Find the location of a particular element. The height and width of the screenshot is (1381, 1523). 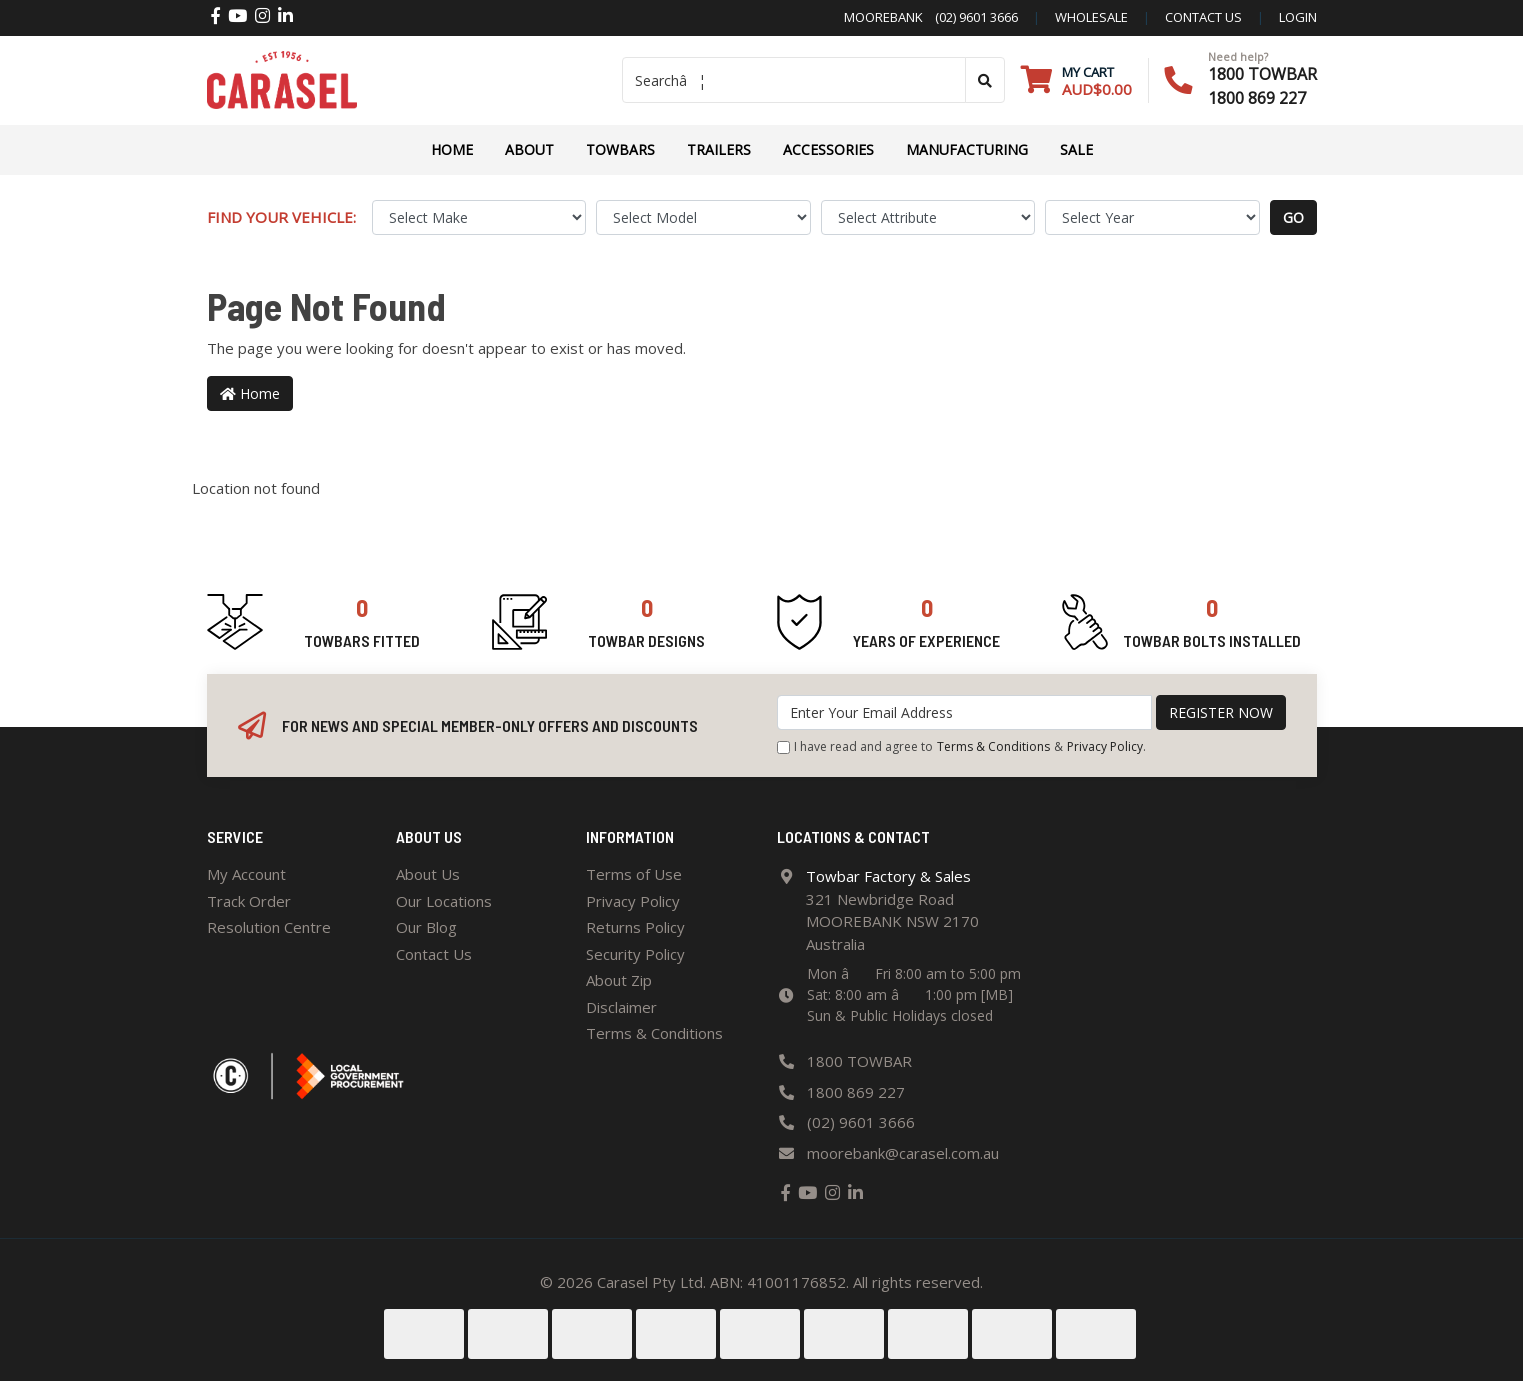

Privacy Policy is located at coordinates (1105, 746).